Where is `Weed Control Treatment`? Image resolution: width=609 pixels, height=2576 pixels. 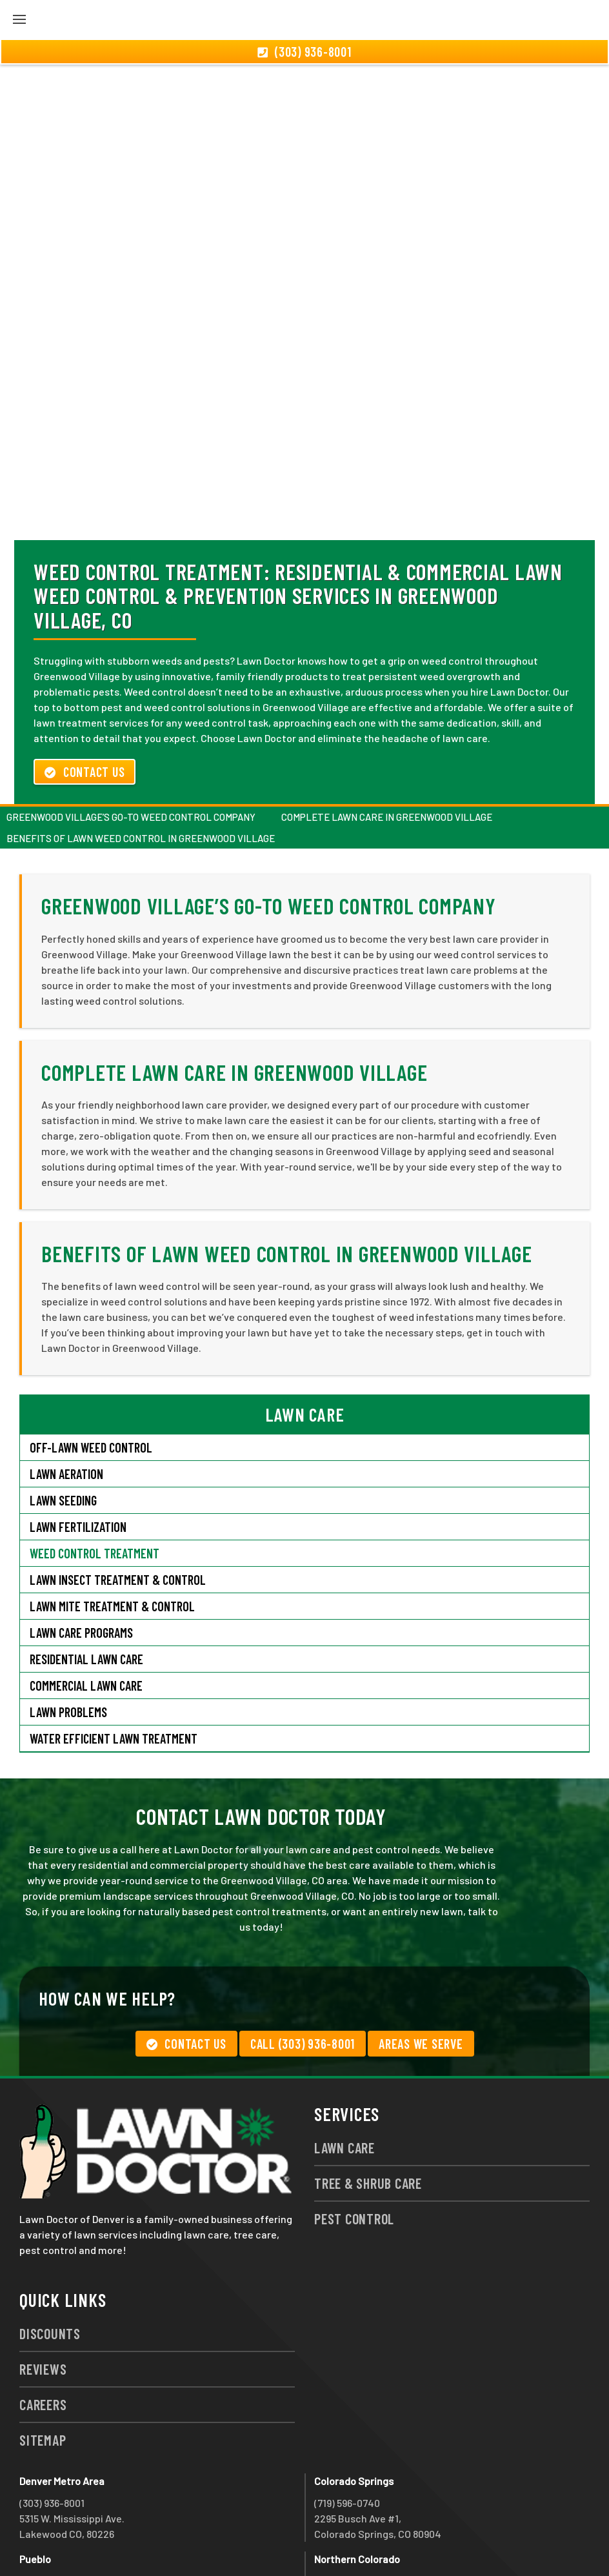
Weed Control Treatment is located at coordinates (94, 1483).